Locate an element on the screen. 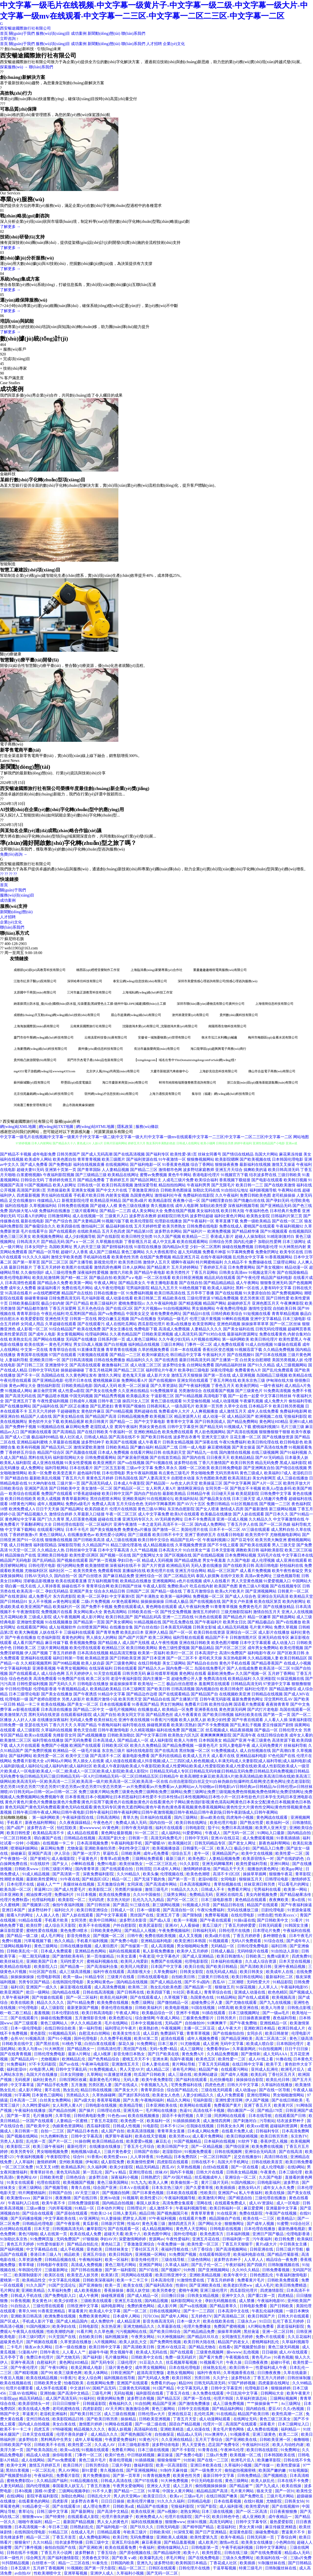 This screenshot has width=313, height=2576. 国产美女视频91 is located at coordinates (270, 1267).